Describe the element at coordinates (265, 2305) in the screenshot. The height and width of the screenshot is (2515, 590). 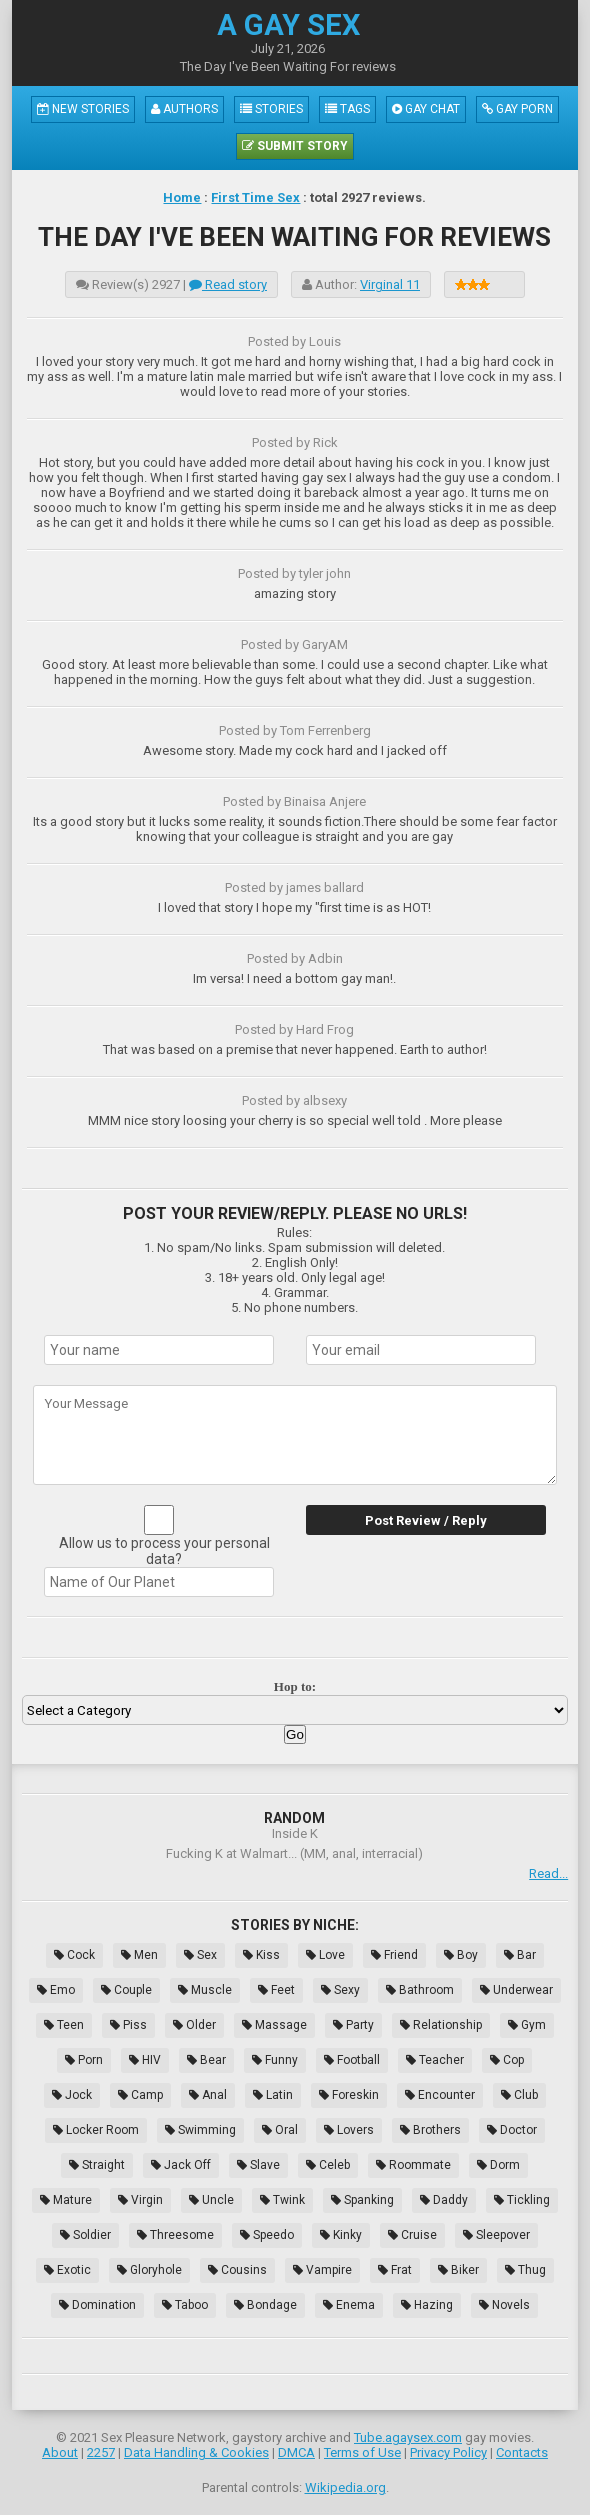
I see `Bondage` at that location.